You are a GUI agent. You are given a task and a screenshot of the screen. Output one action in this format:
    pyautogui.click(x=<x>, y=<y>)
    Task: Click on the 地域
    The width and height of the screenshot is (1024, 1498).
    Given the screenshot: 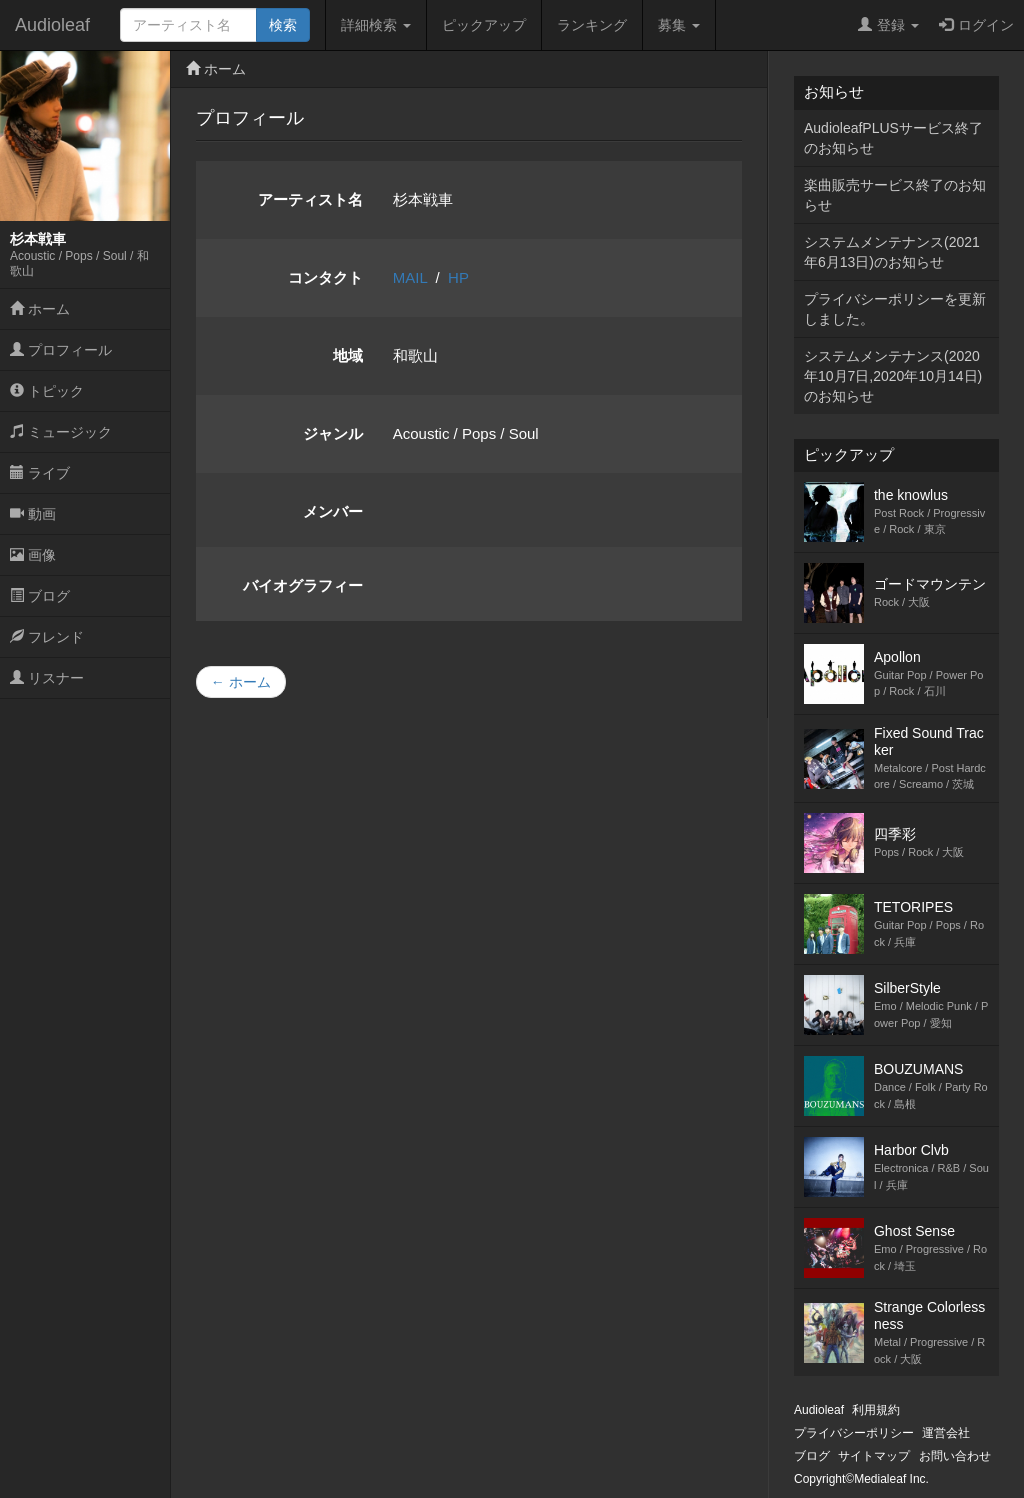 What is the action you would take?
    pyautogui.click(x=348, y=355)
    